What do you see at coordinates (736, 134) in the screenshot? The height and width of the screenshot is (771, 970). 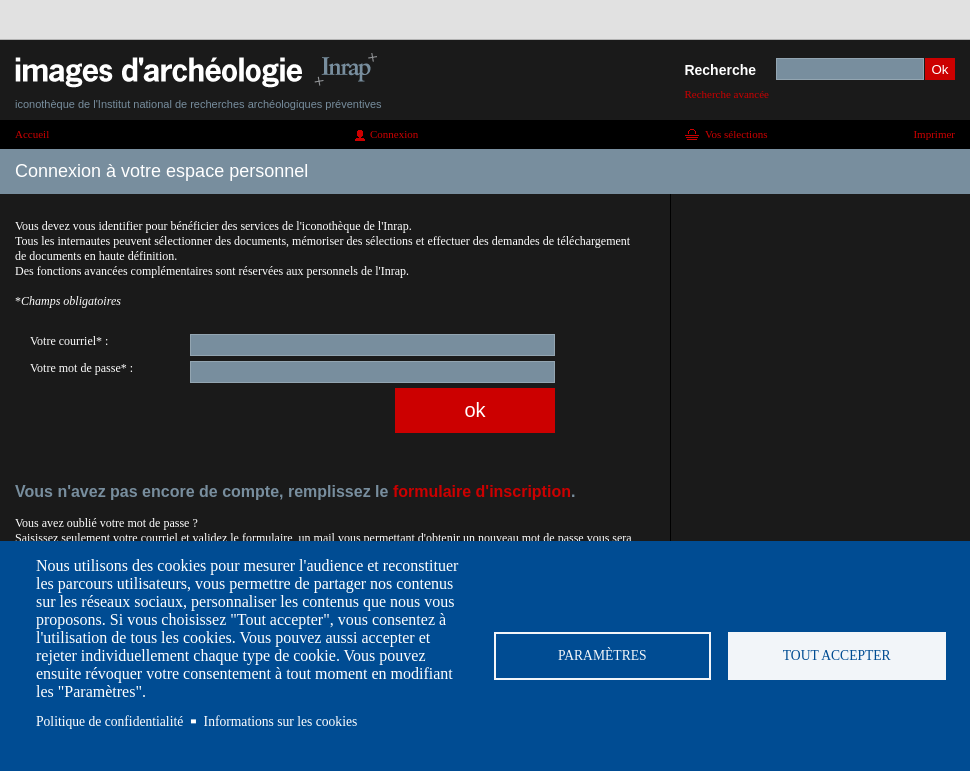 I see `Vos sélections` at bounding box center [736, 134].